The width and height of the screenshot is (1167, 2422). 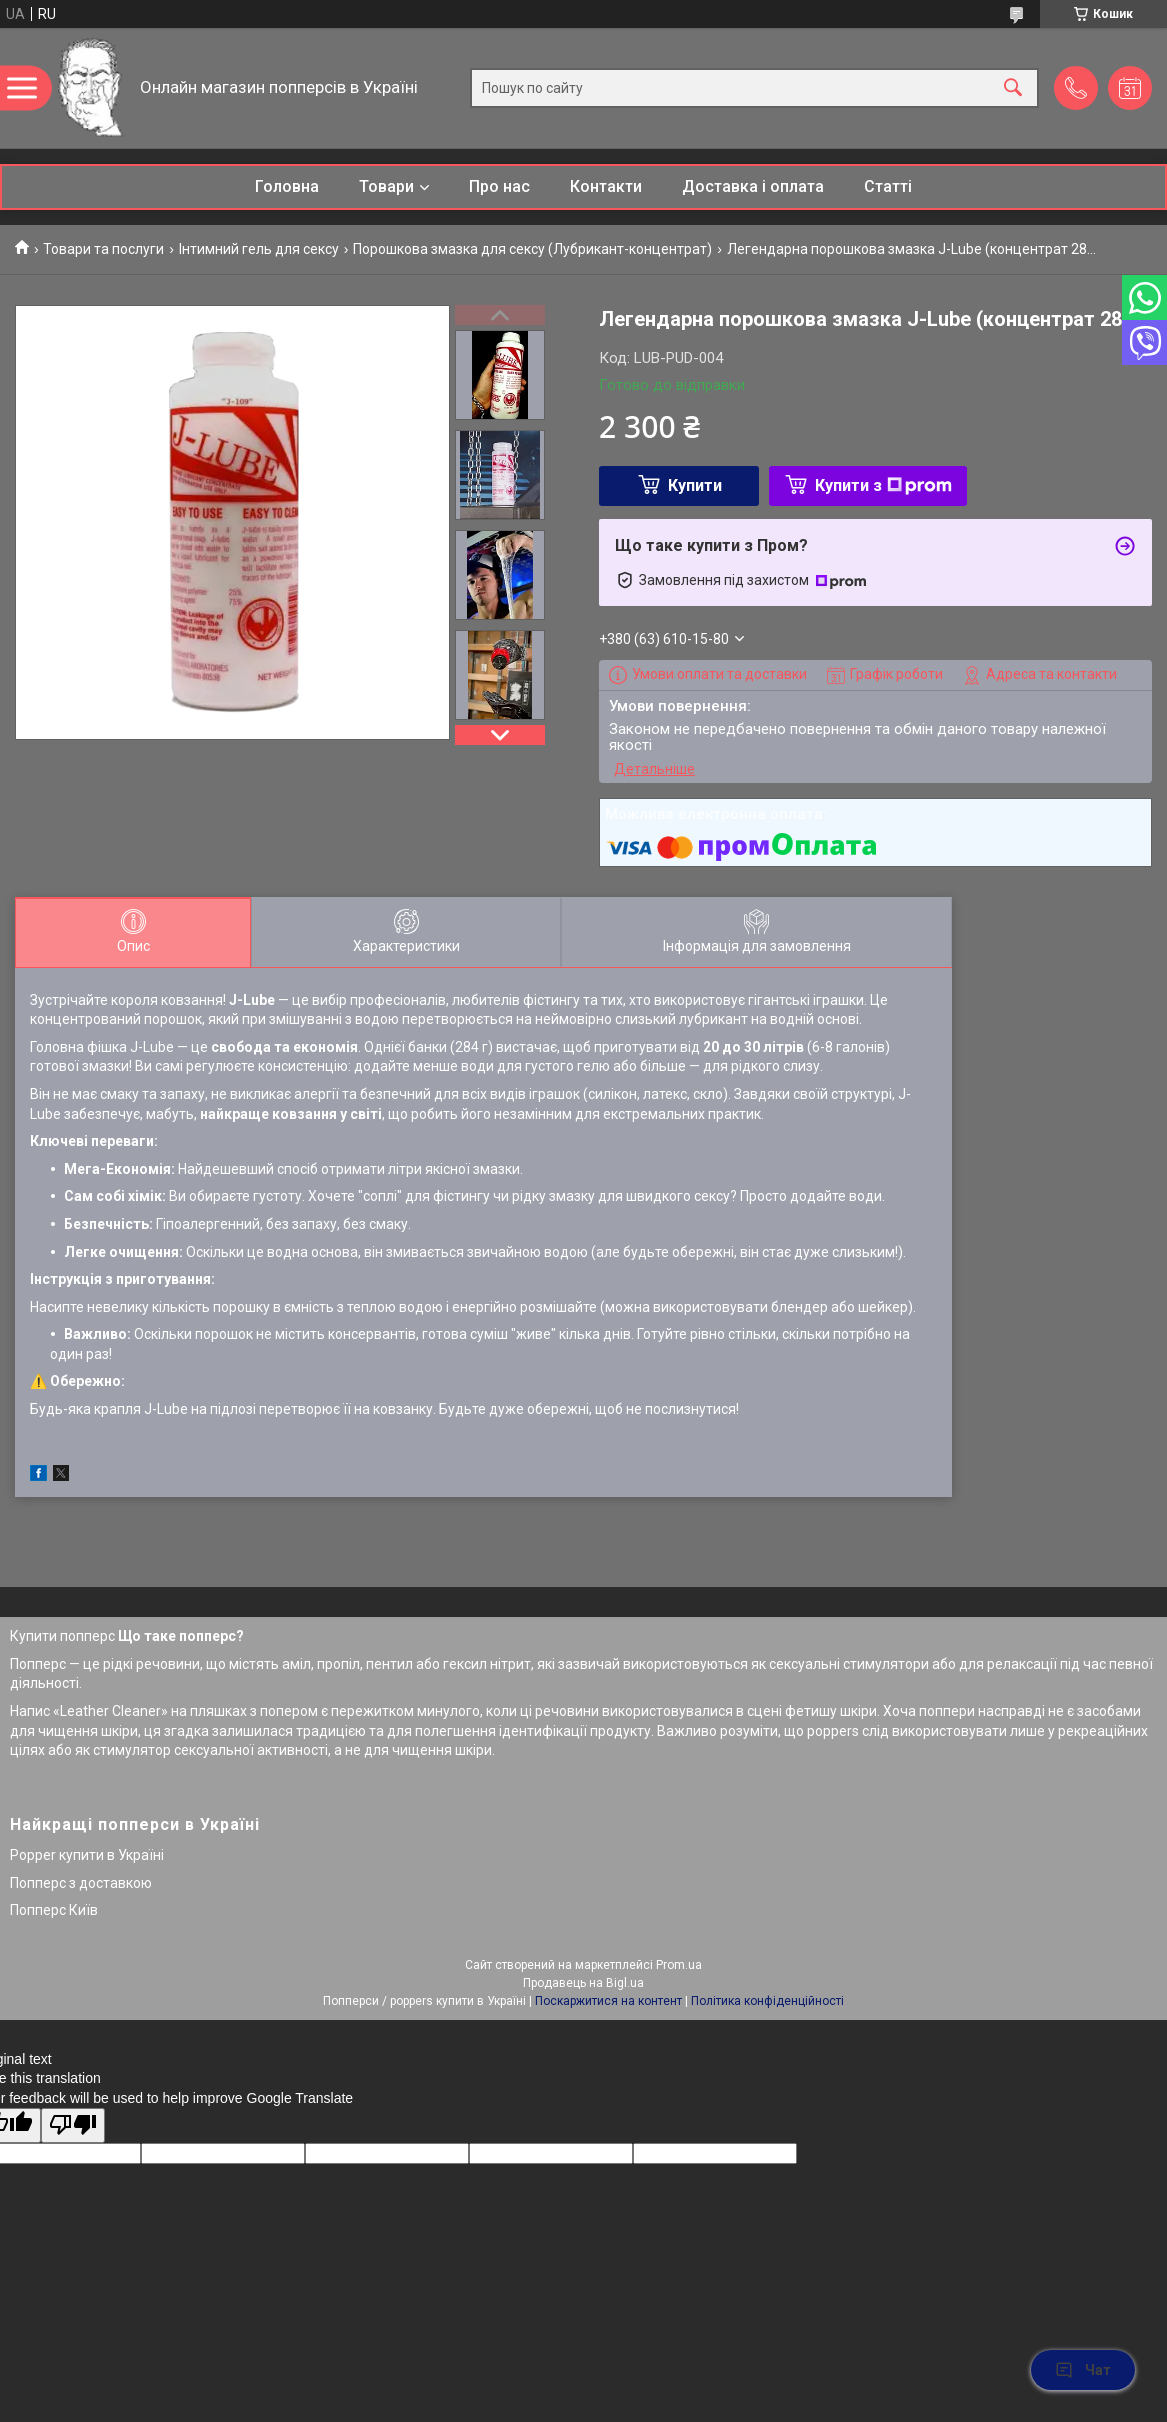 I want to click on Попперс з доставкою, so click(x=81, y=1883).